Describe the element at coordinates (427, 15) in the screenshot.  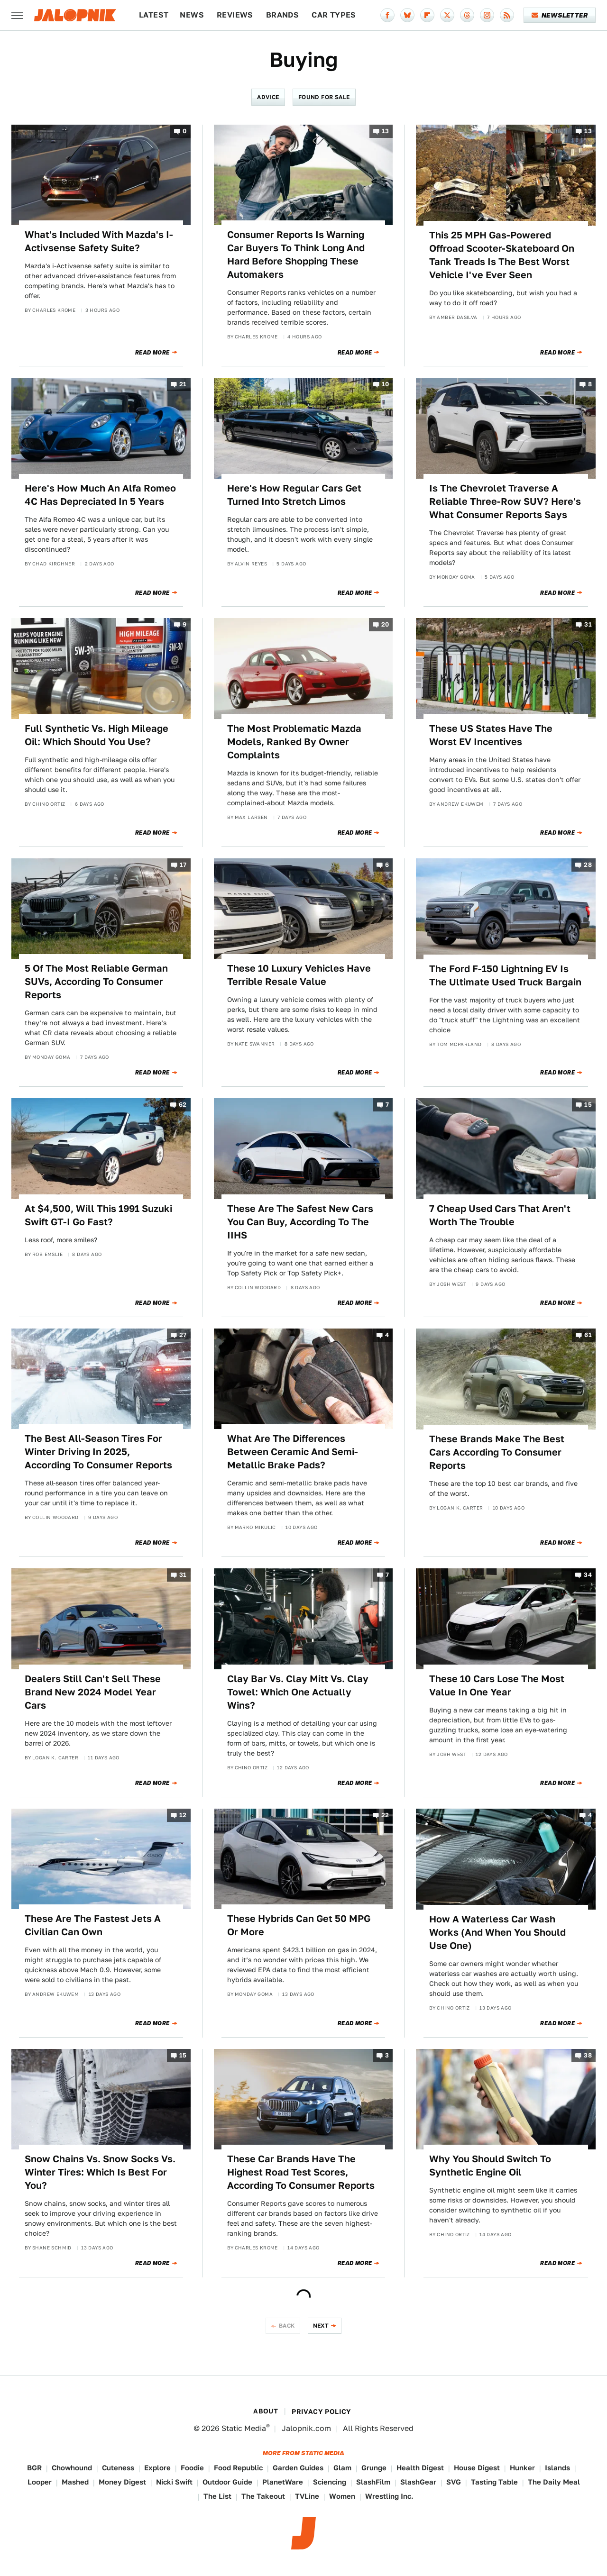
I see `[Flipboard]` at that location.